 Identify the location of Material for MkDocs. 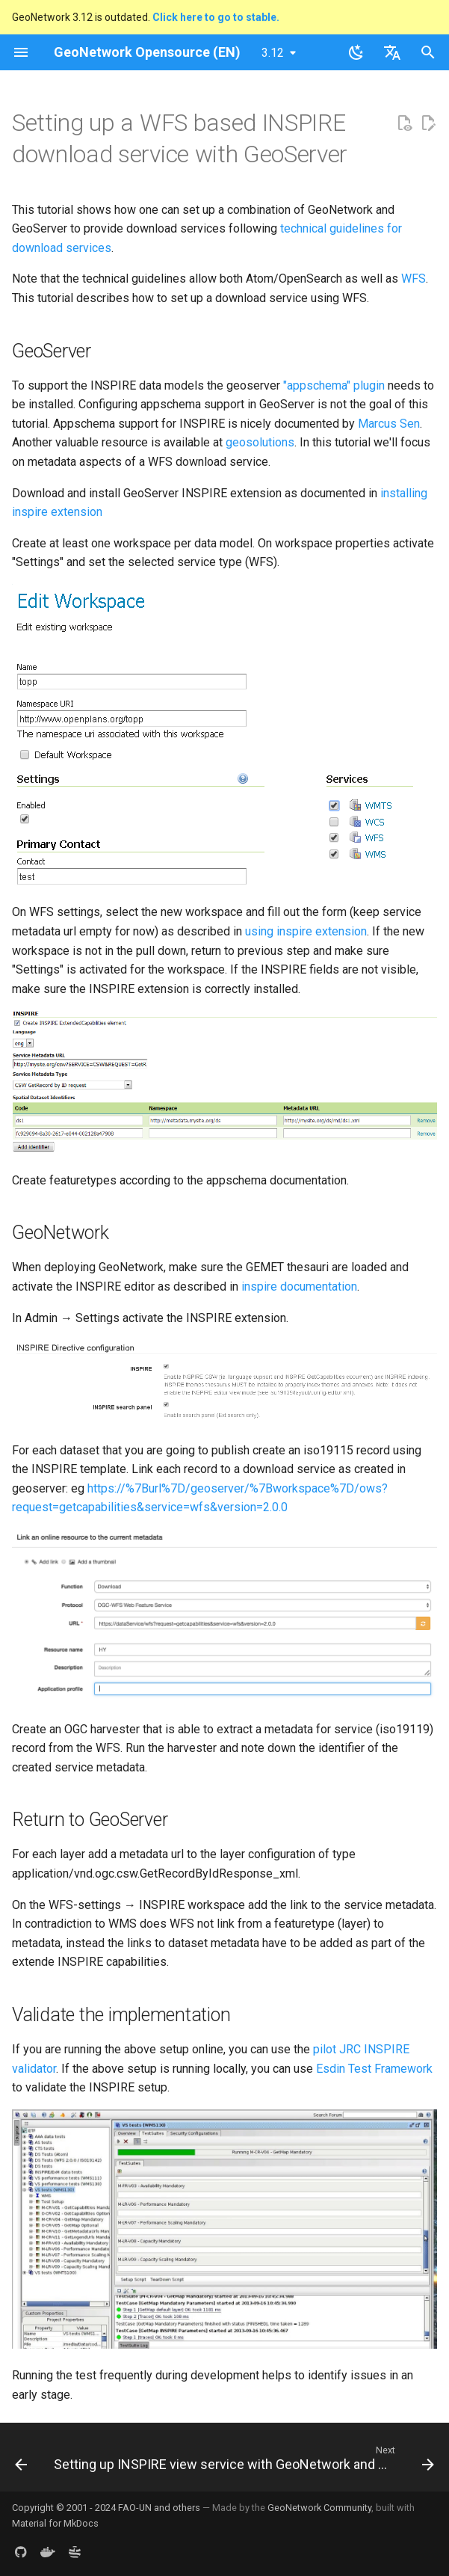
(55, 2523).